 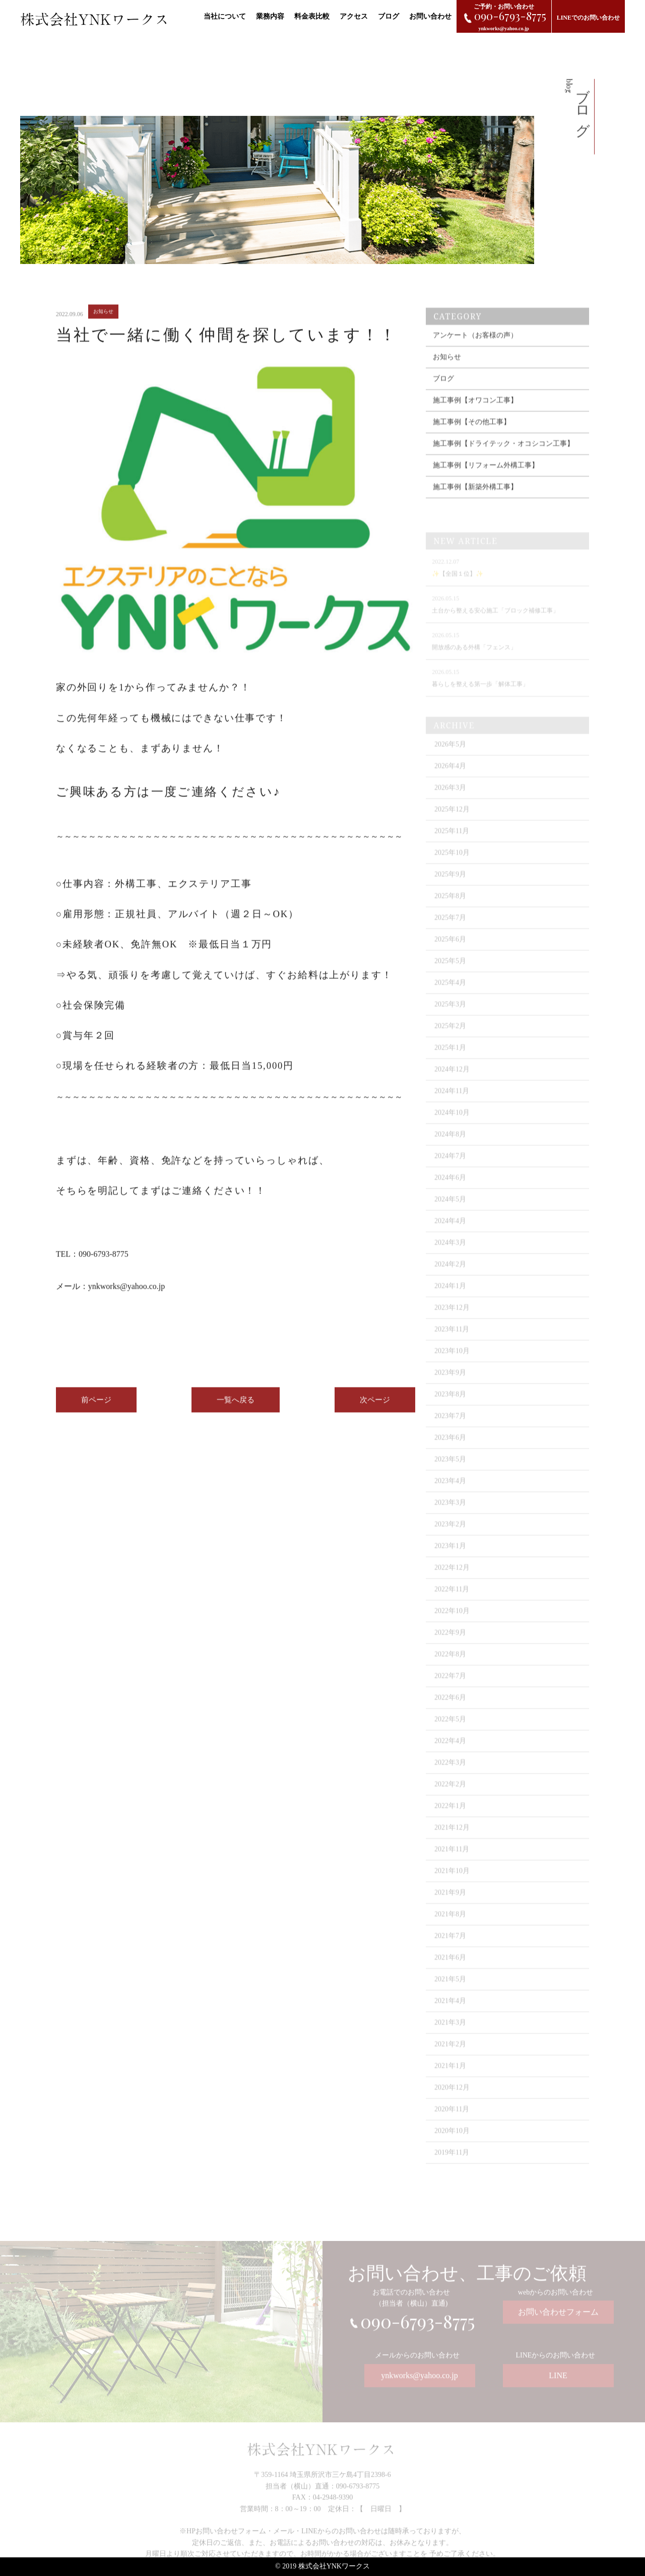 I want to click on 2024年8月, so click(x=450, y=1147).